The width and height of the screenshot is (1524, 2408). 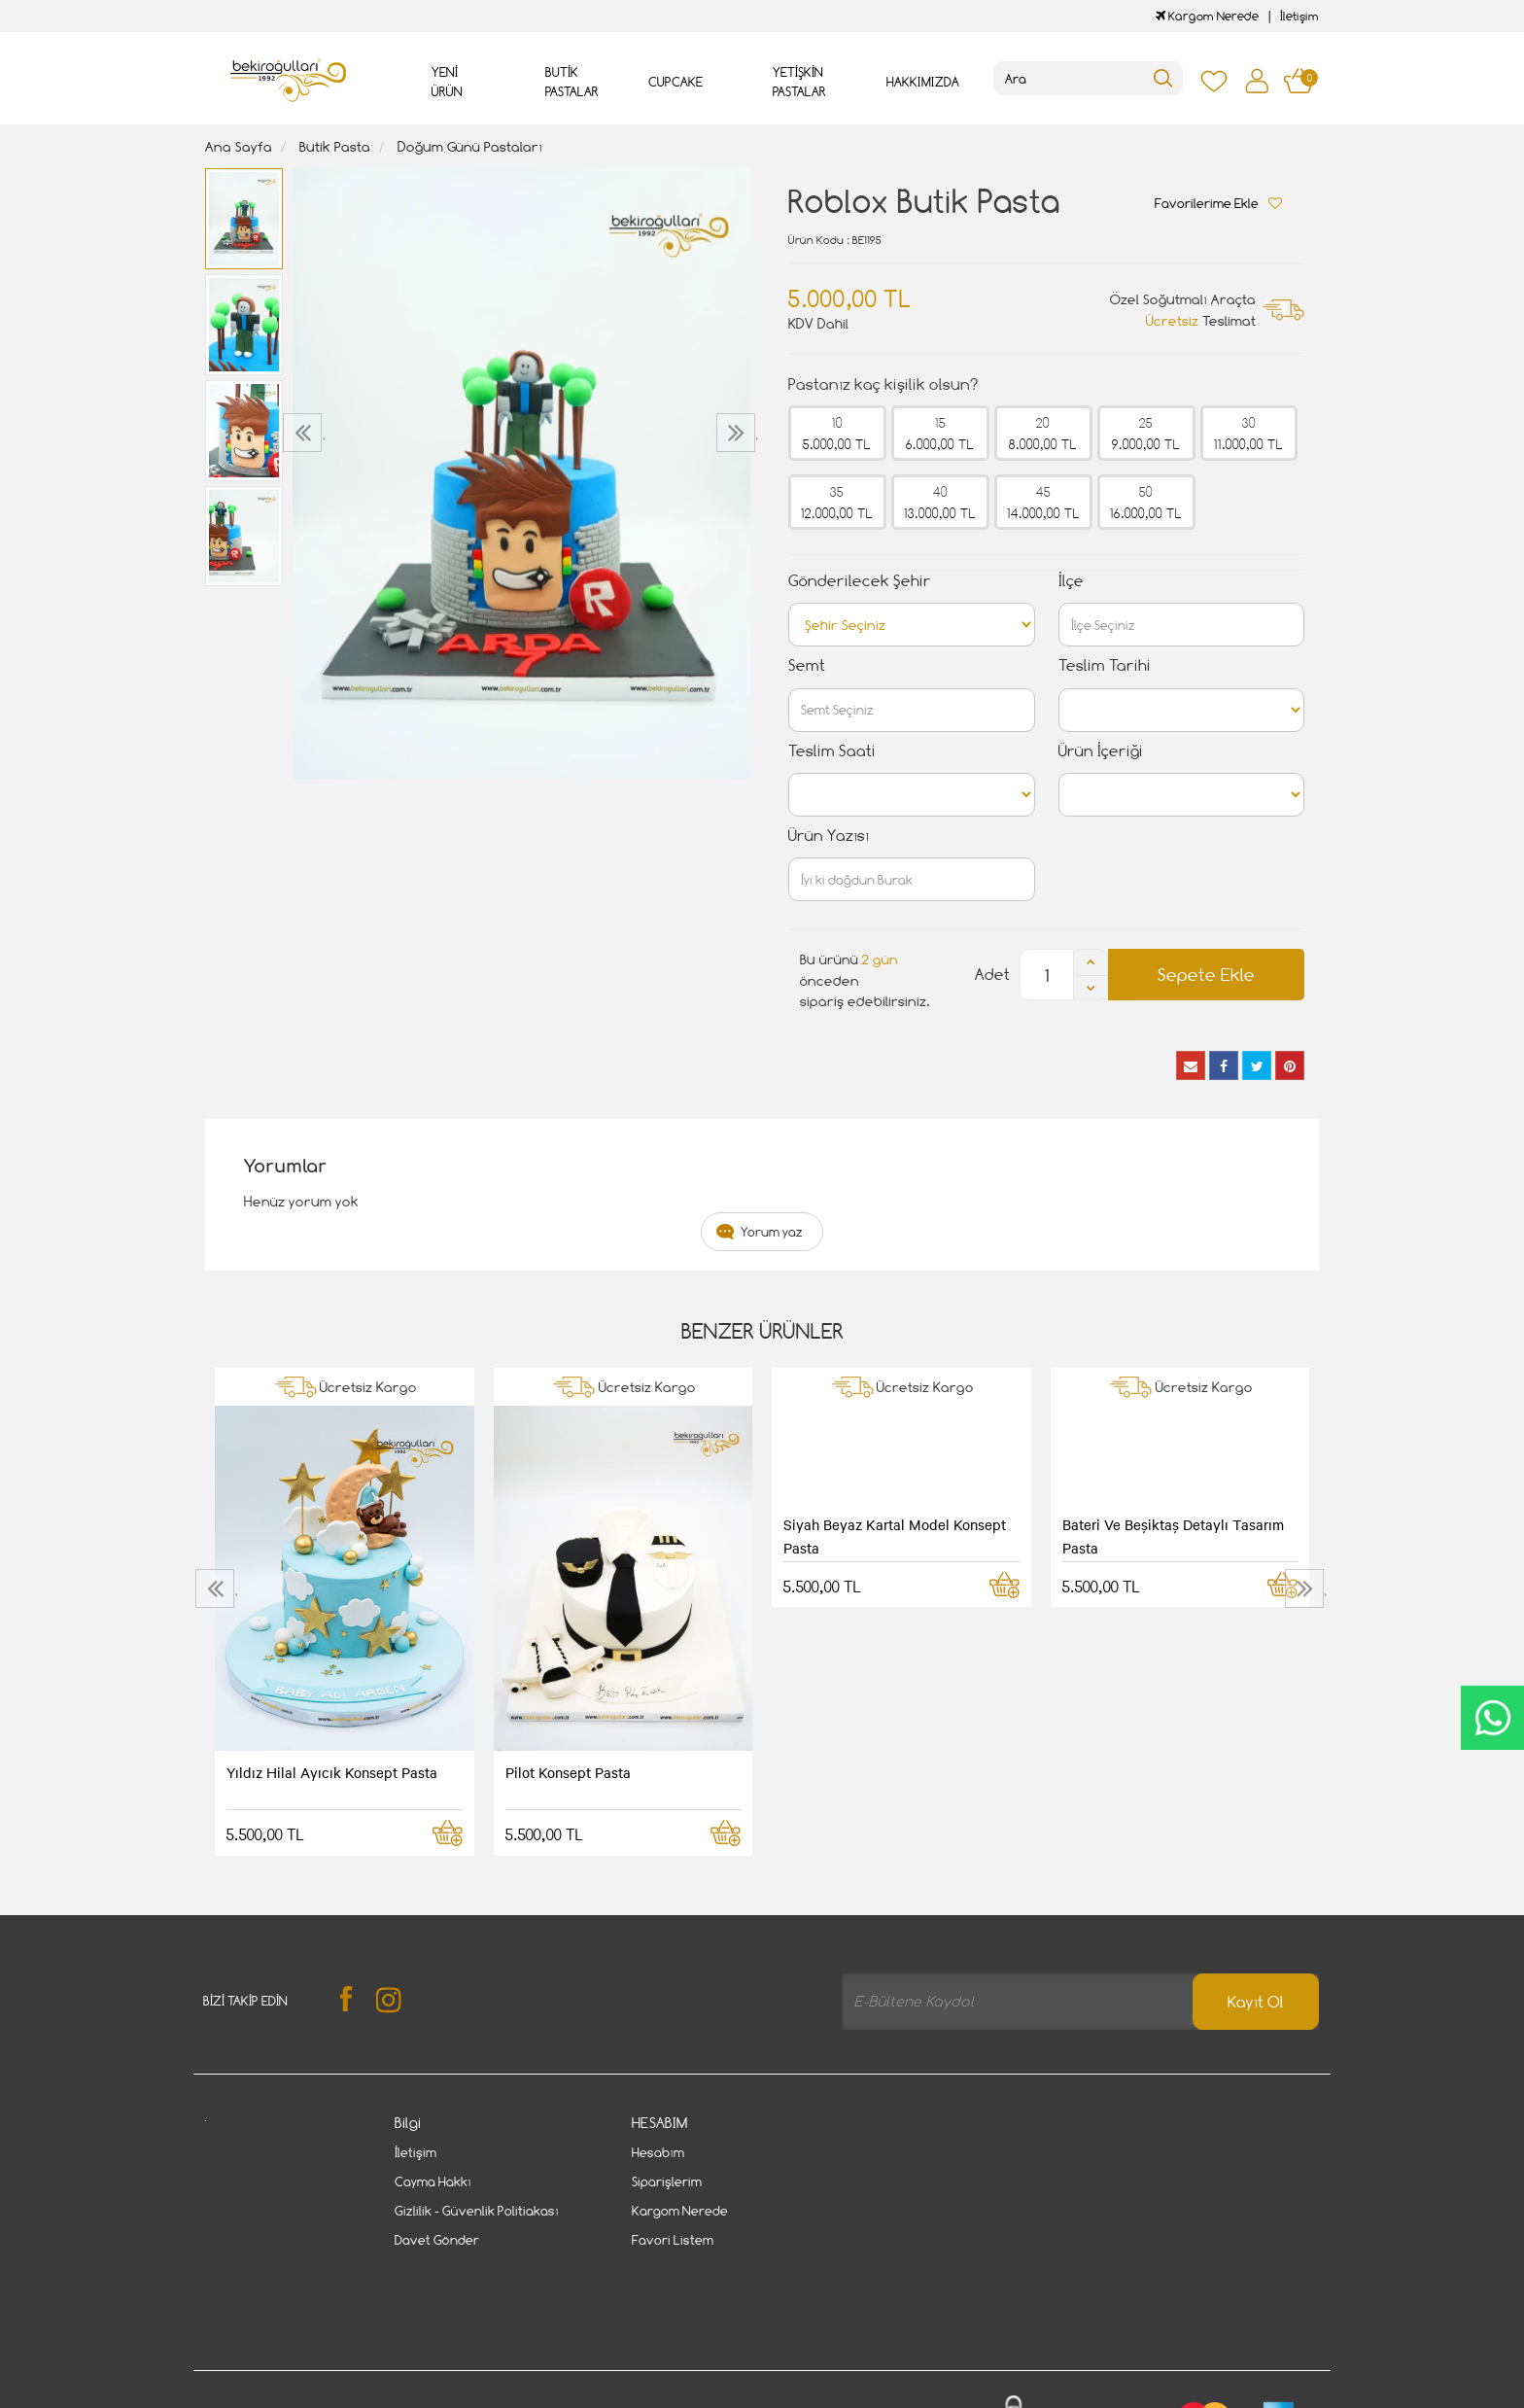 What do you see at coordinates (1256, 2002) in the screenshot?
I see `Kayıt Ol` at bounding box center [1256, 2002].